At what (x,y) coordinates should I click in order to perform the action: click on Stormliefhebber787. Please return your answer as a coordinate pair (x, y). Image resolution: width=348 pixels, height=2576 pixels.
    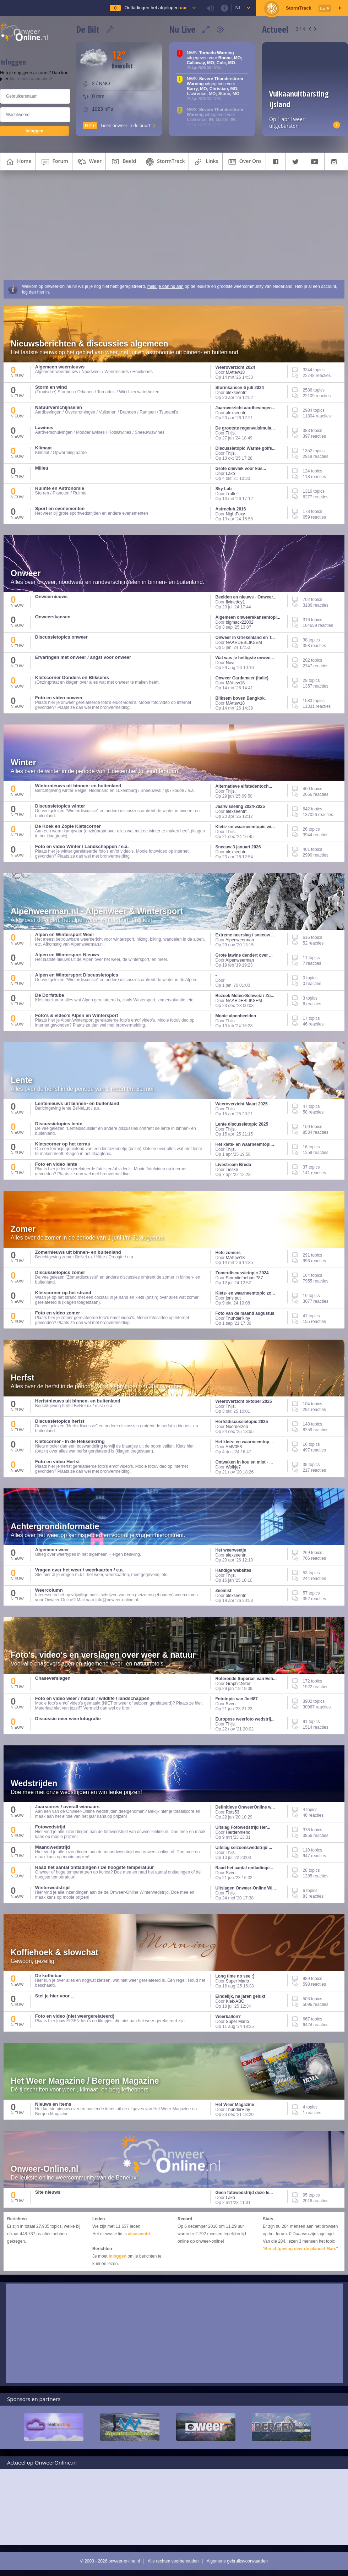
    Looking at the image, I should click on (244, 1277).